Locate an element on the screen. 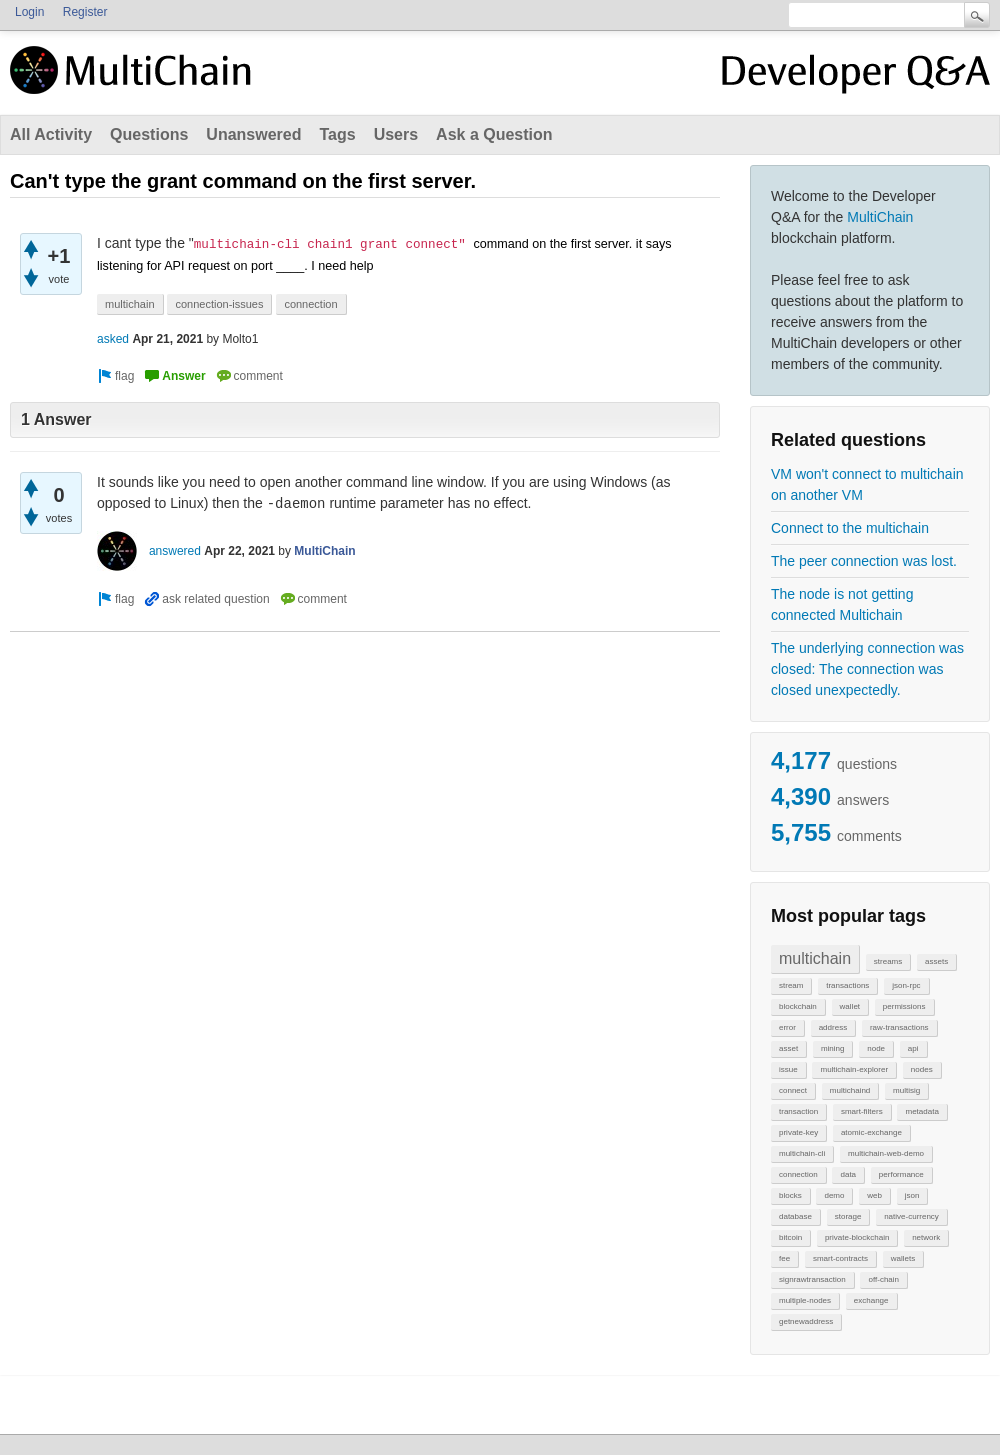 The height and width of the screenshot is (1455, 1000). exchange is located at coordinates (871, 1300).